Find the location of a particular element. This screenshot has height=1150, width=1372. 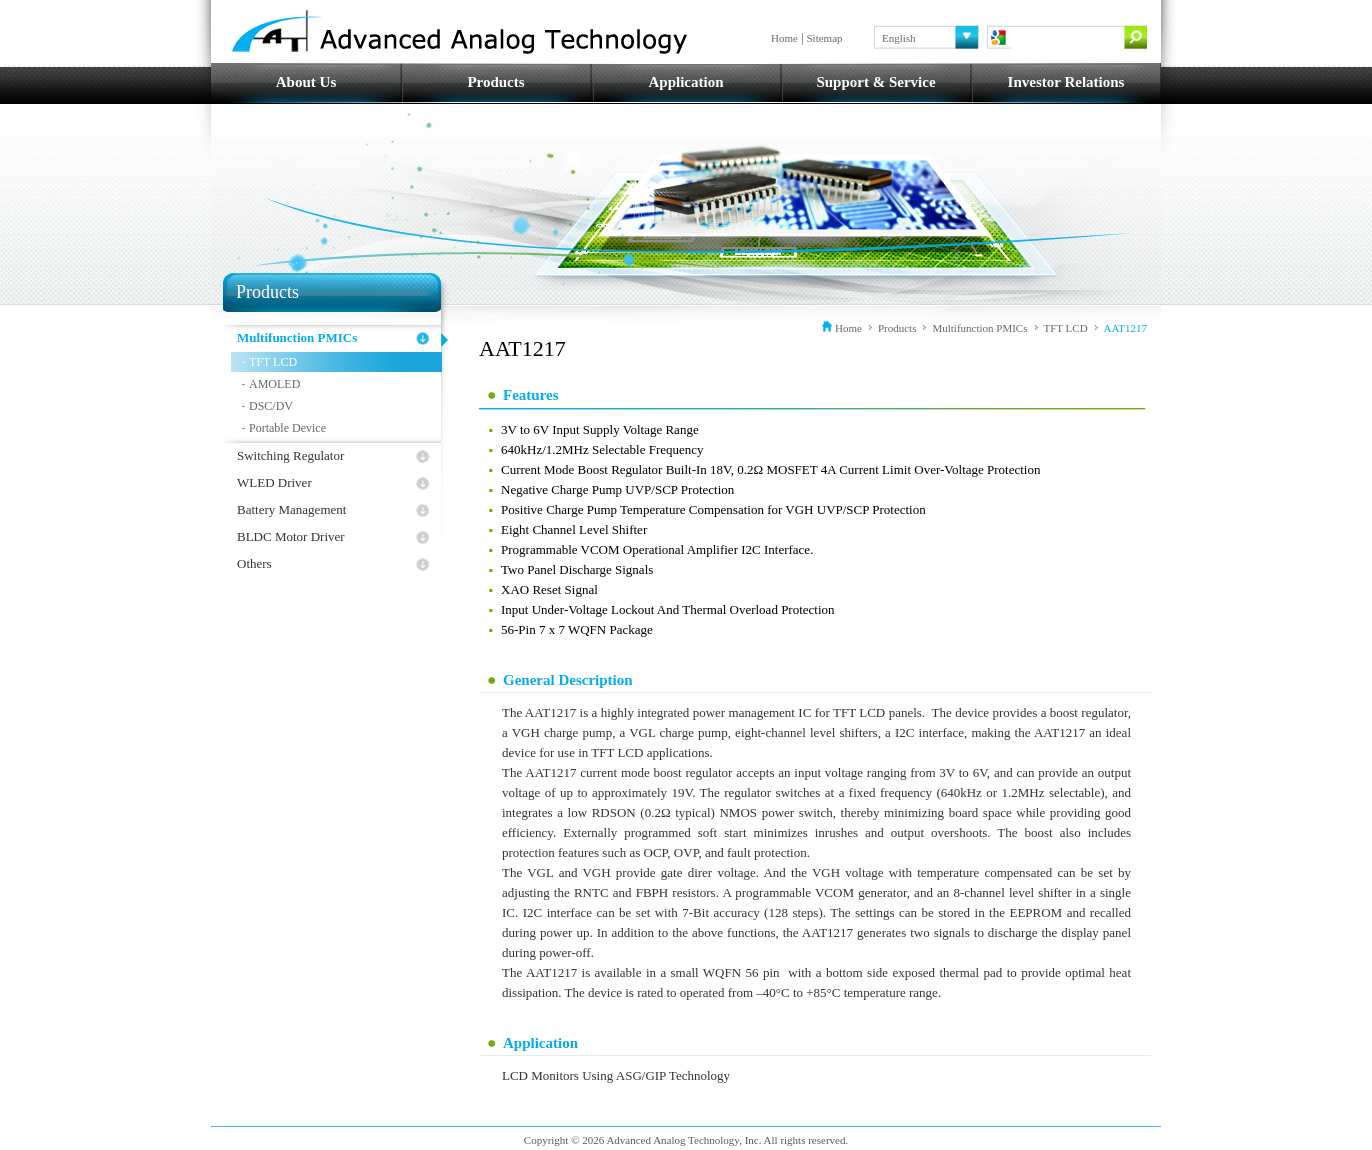

Portable Device is located at coordinates (287, 428).